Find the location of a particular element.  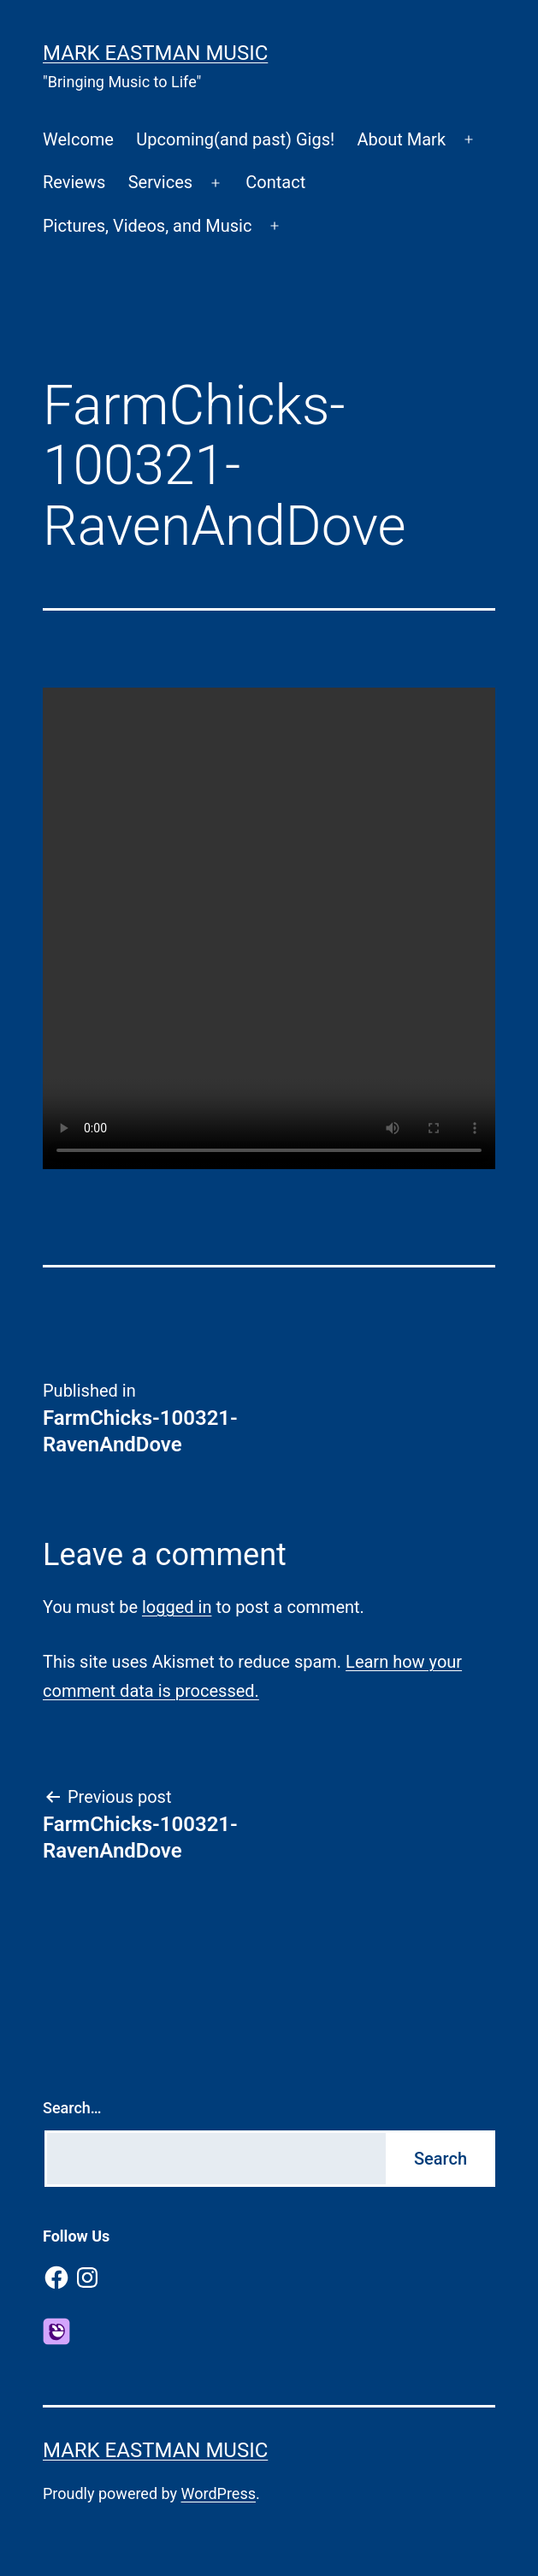

Mark Eastman Music is located at coordinates (155, 53).